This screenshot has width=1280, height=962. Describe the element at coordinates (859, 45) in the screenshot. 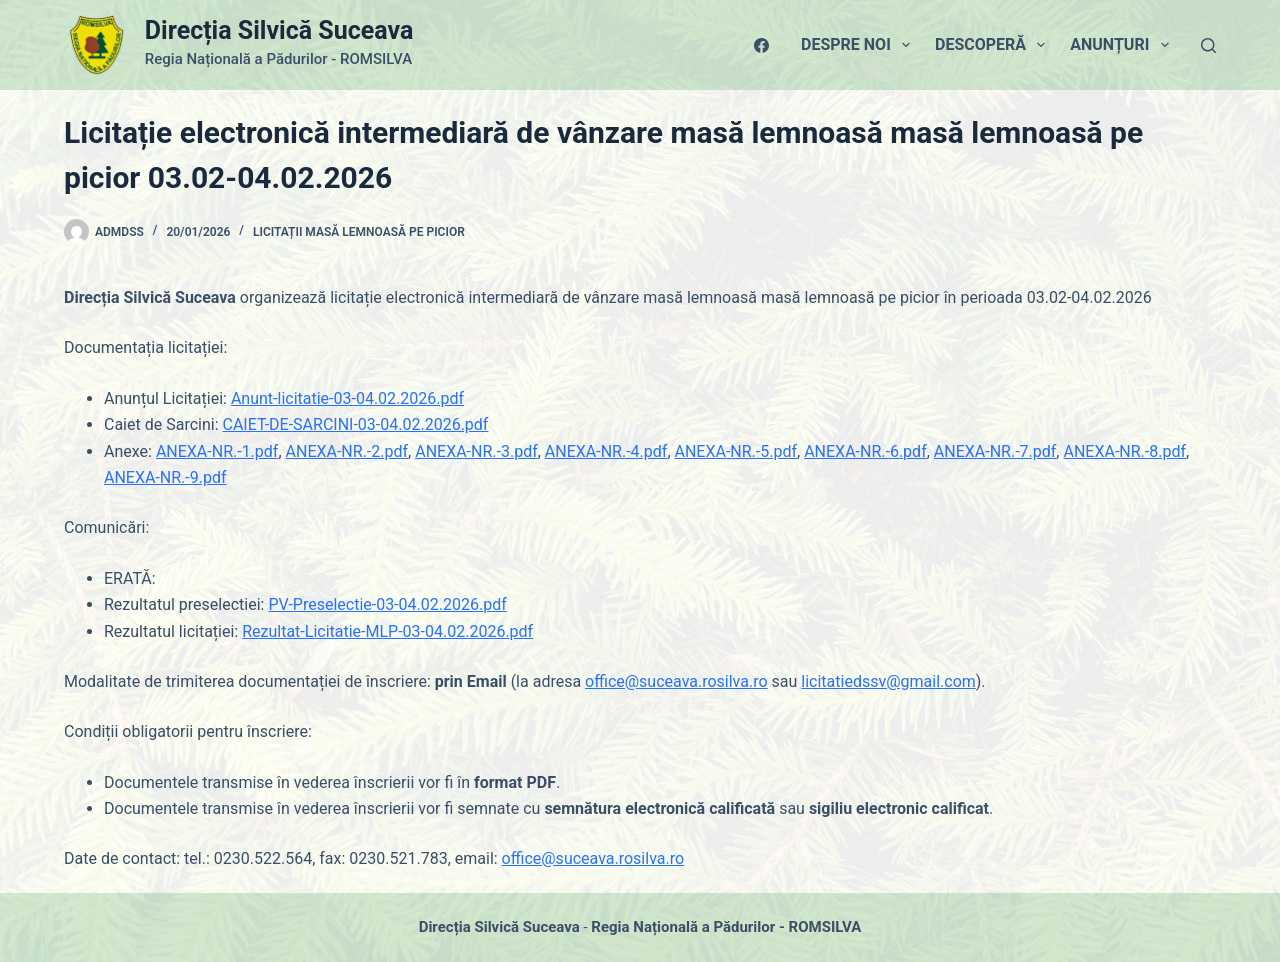

I see `Despre Noi` at that location.